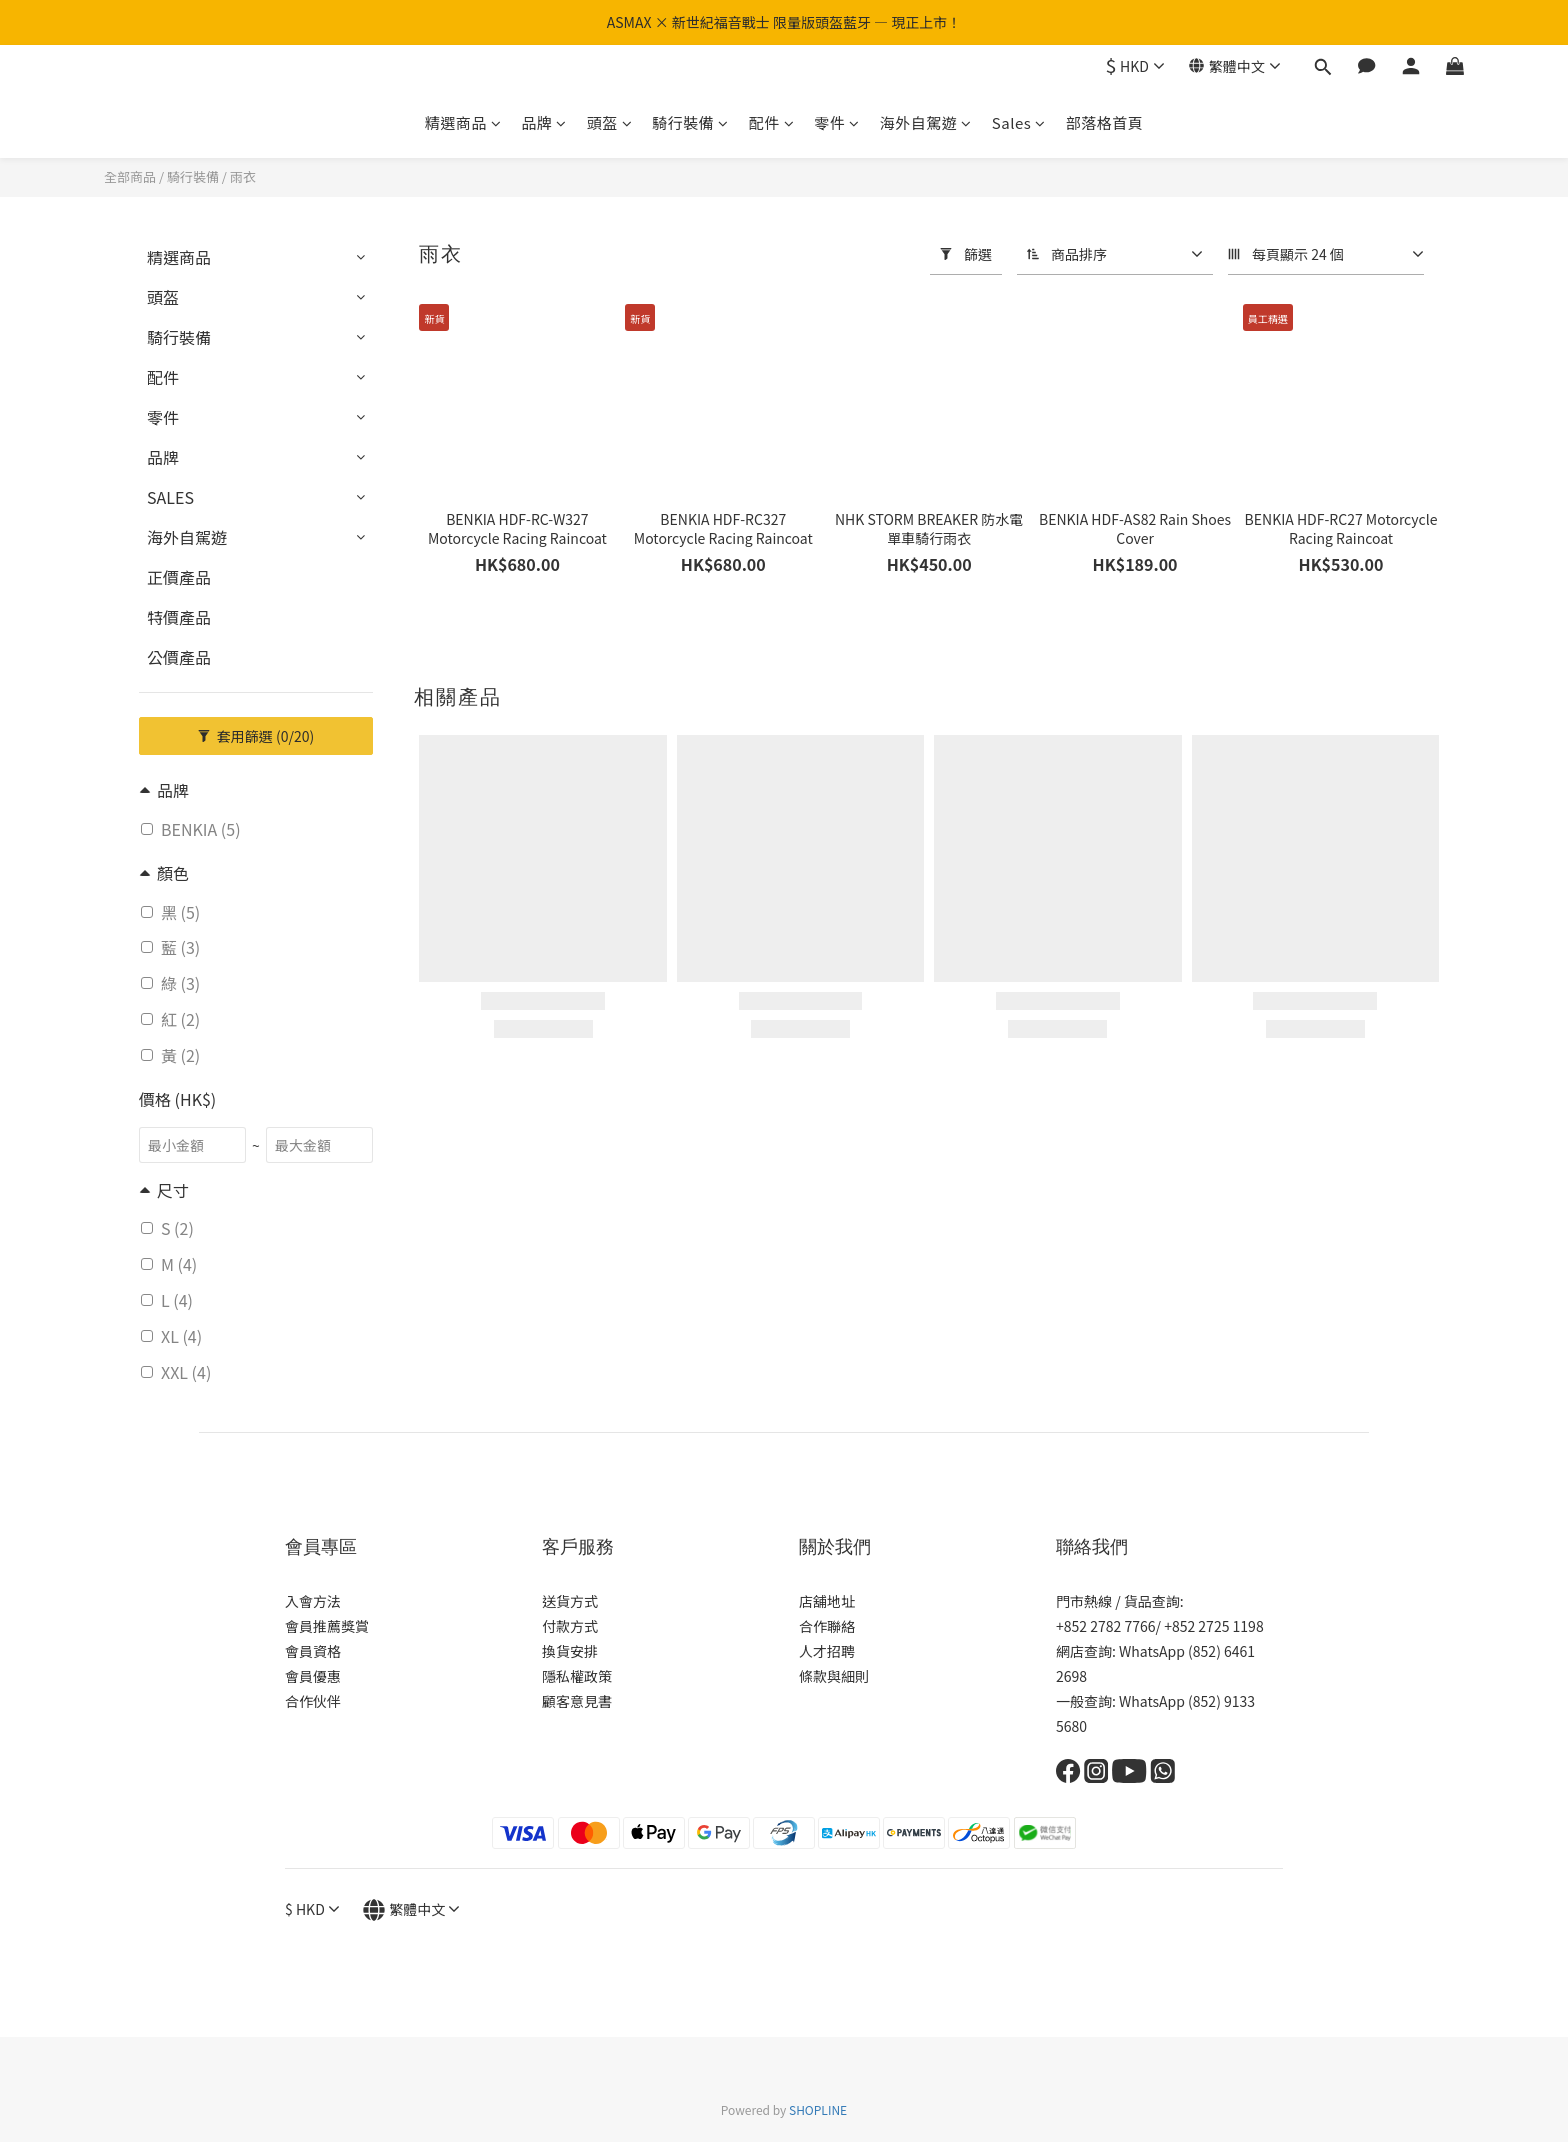 Image resolution: width=1568 pixels, height=2142 pixels. Describe the element at coordinates (837, 122) in the screenshot. I see `零件` at that location.